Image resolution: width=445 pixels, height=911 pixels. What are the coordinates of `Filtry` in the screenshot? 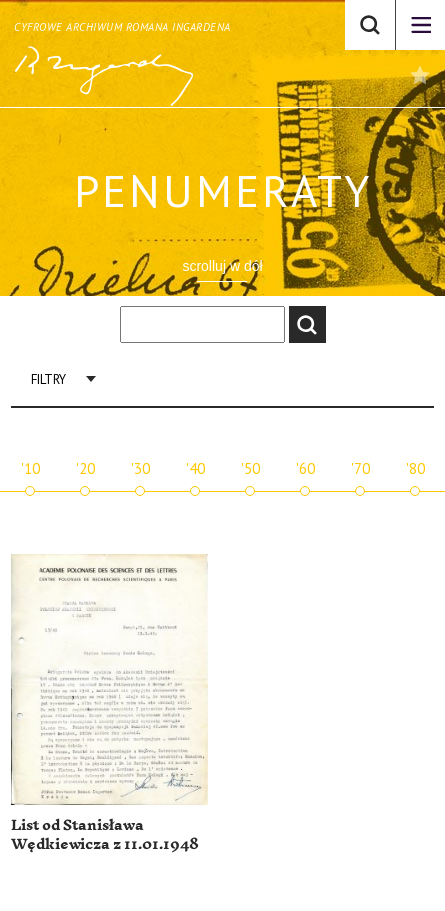 It's located at (48, 379).